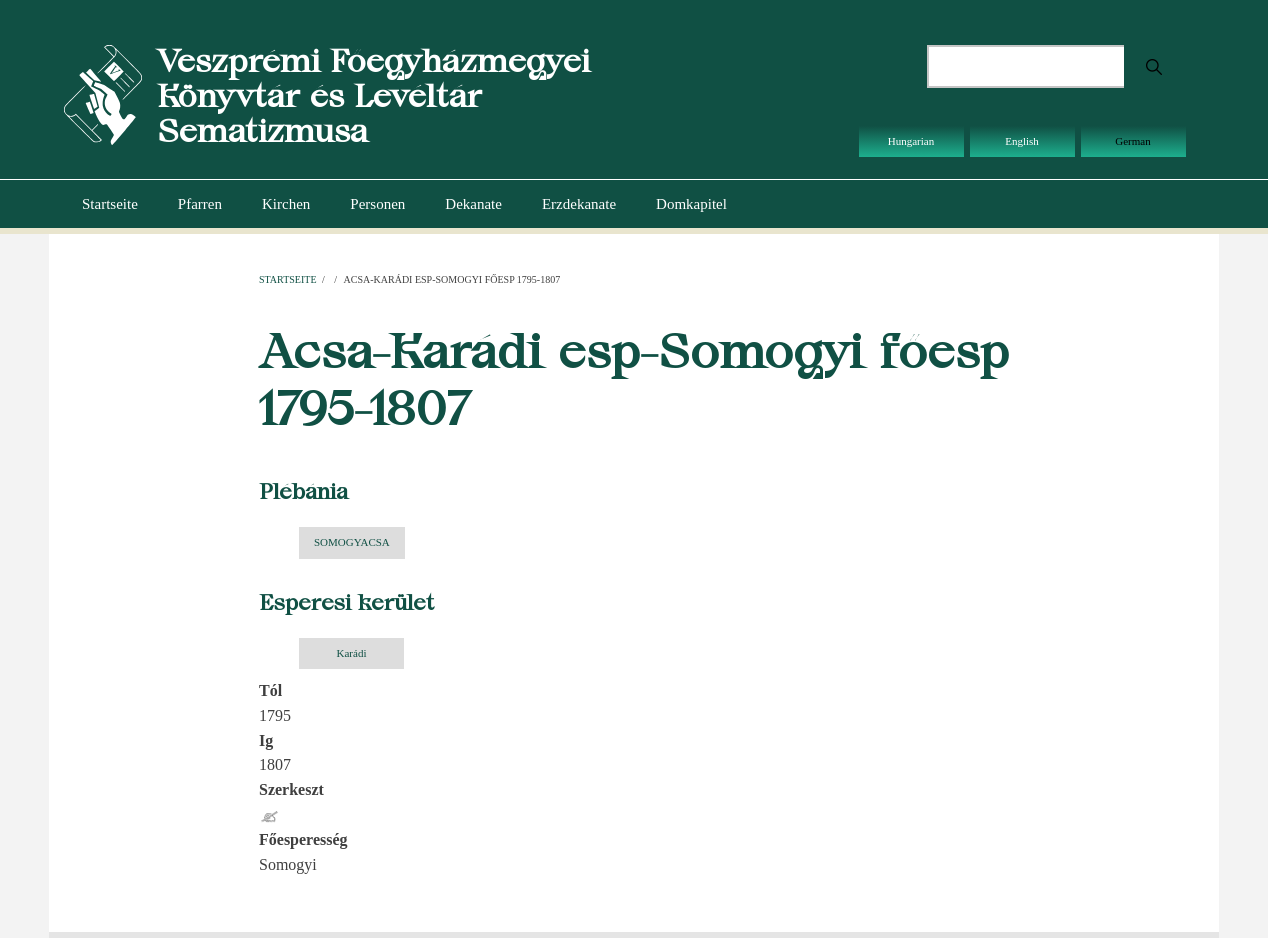 Image resolution: width=1268 pixels, height=938 pixels. What do you see at coordinates (1132, 141) in the screenshot?
I see `German` at bounding box center [1132, 141].